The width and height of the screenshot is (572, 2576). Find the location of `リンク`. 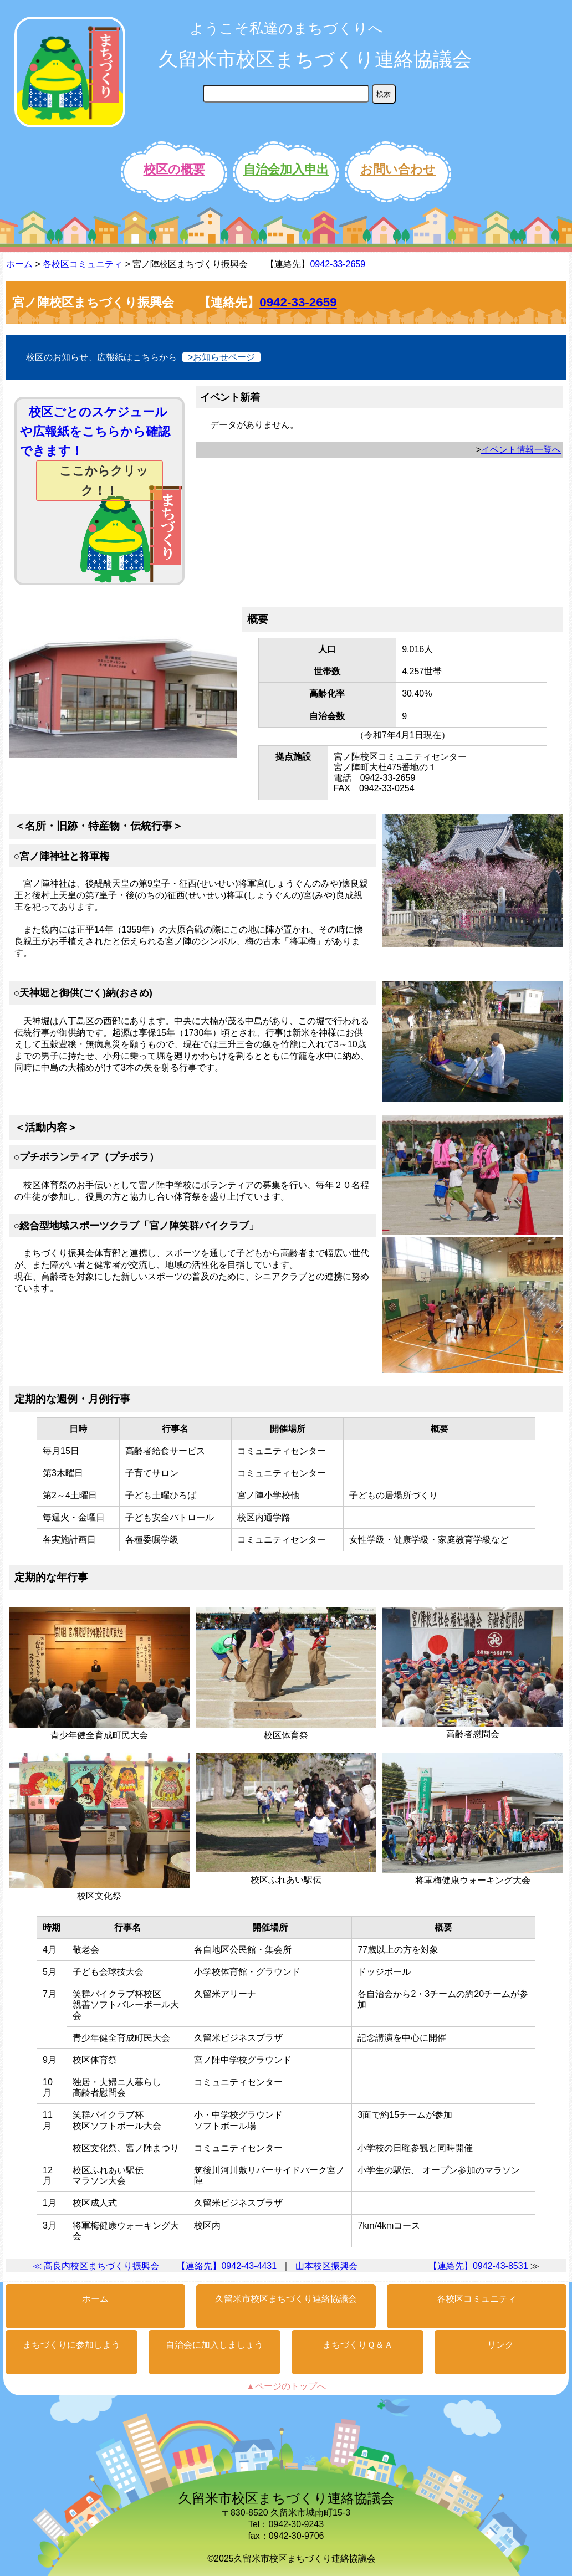

リンク is located at coordinates (500, 2344).